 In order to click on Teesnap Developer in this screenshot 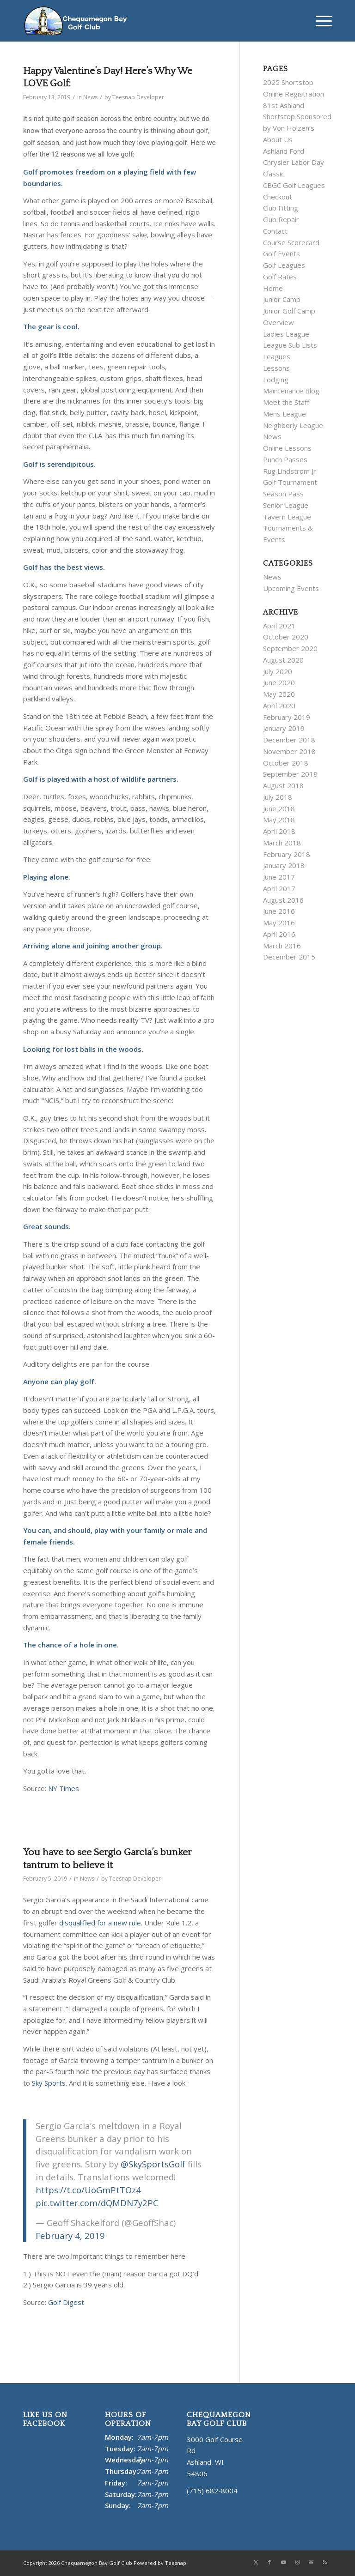, I will do `click(138, 97)`.